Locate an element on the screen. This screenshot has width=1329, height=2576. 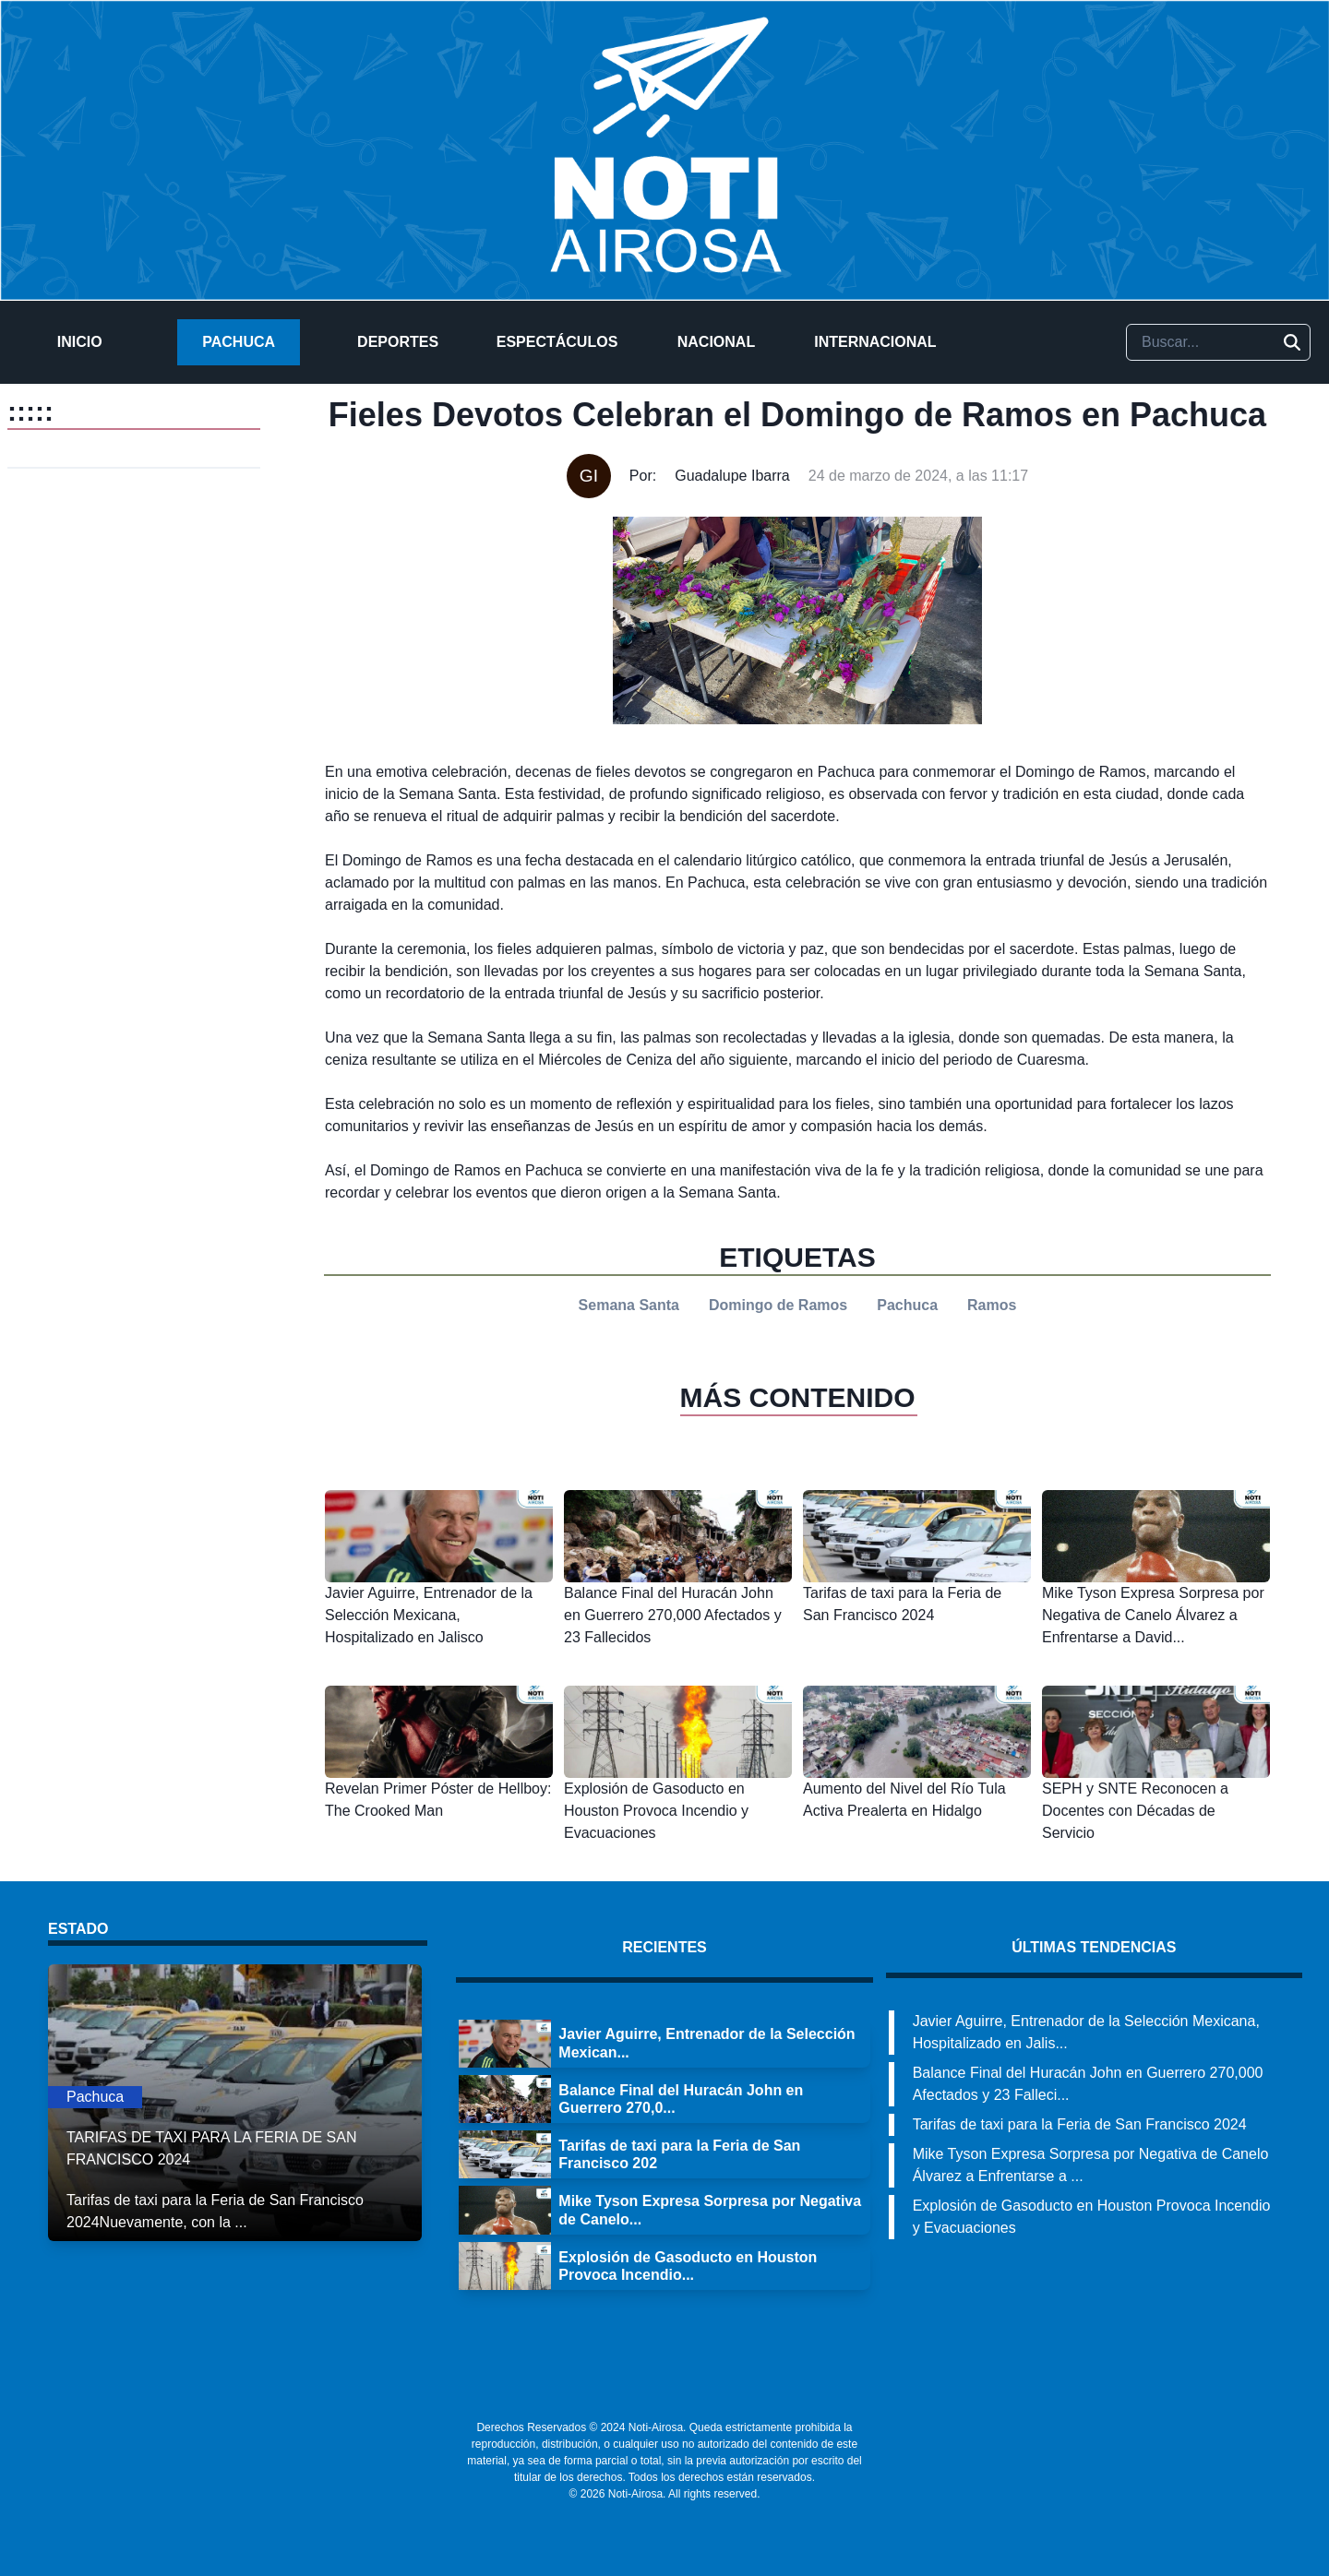
Espectáculos is located at coordinates (557, 342).